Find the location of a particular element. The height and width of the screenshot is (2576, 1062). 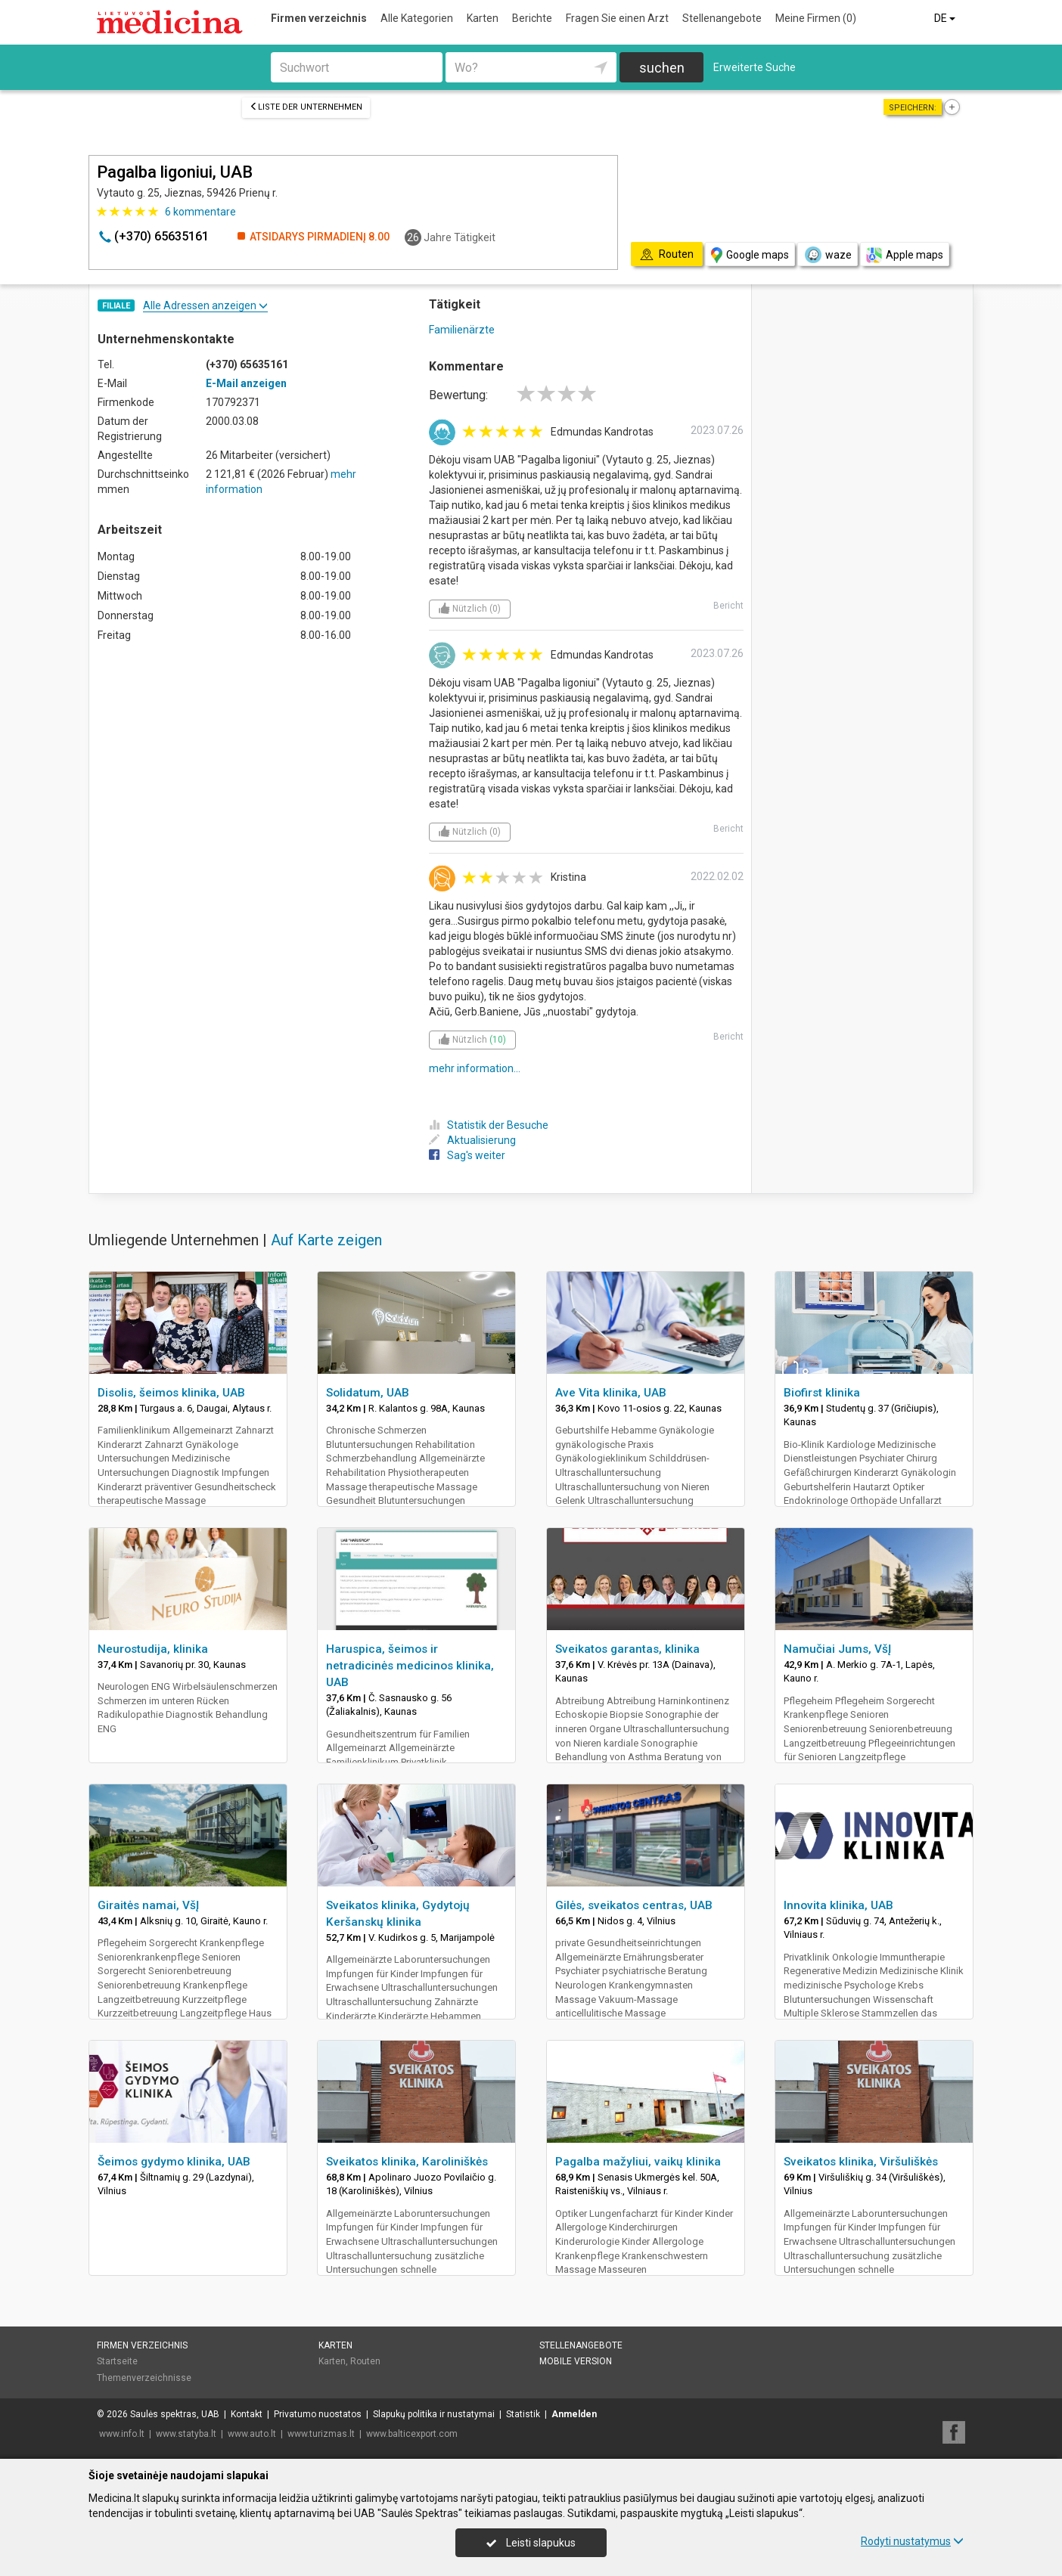

Berichte is located at coordinates (532, 18).